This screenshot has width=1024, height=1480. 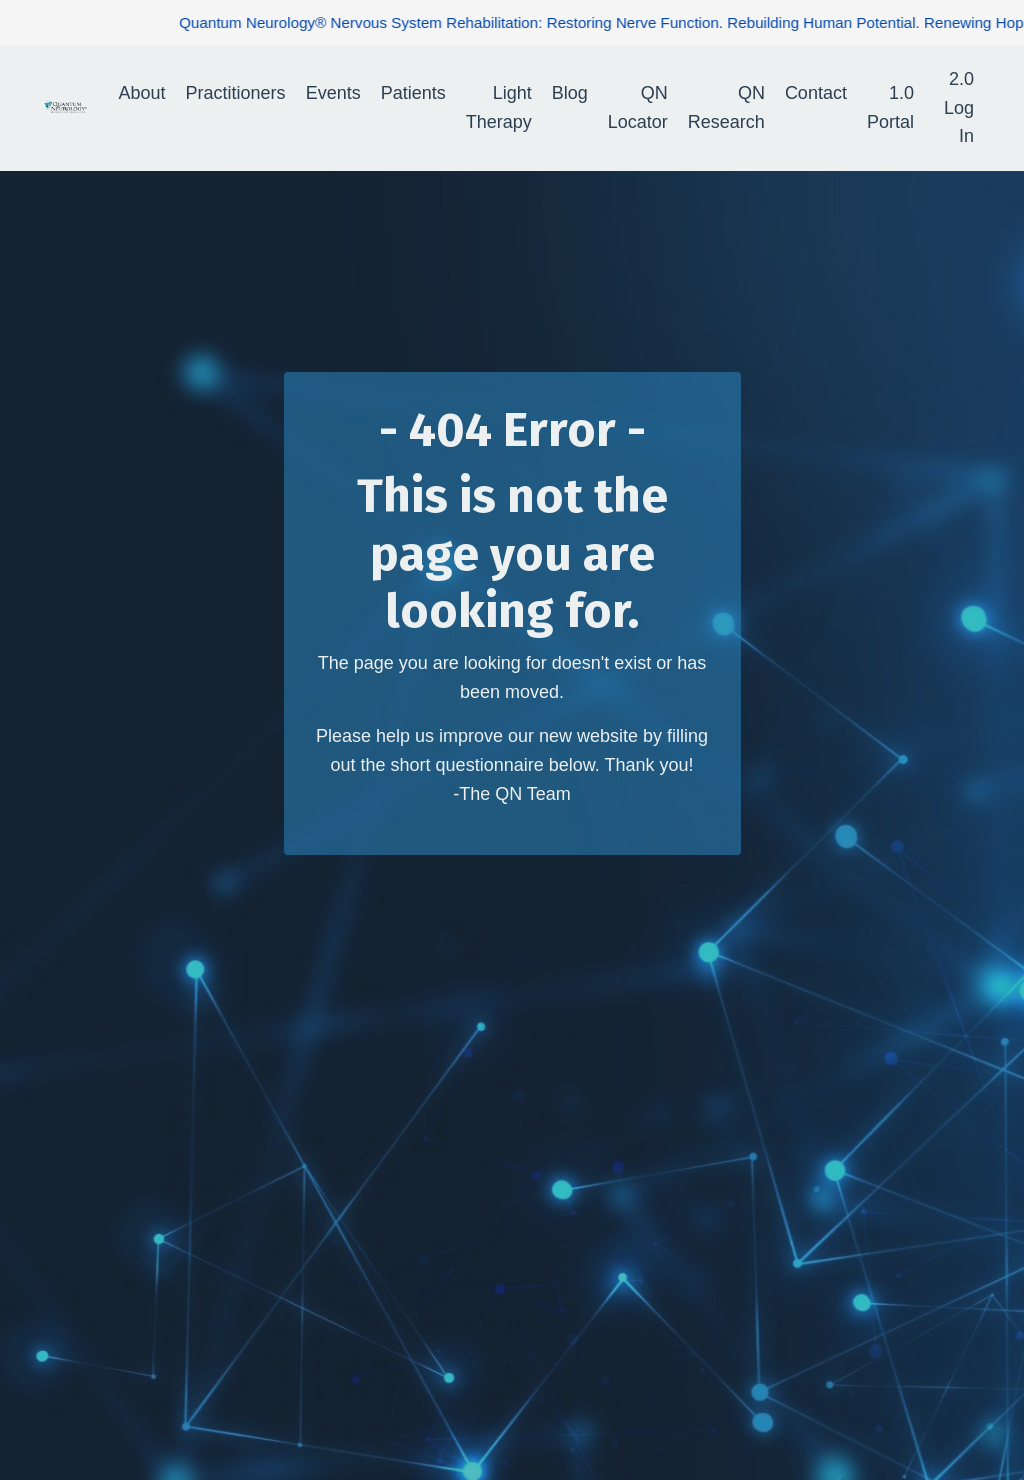 I want to click on Practitioners, so click(x=236, y=93).